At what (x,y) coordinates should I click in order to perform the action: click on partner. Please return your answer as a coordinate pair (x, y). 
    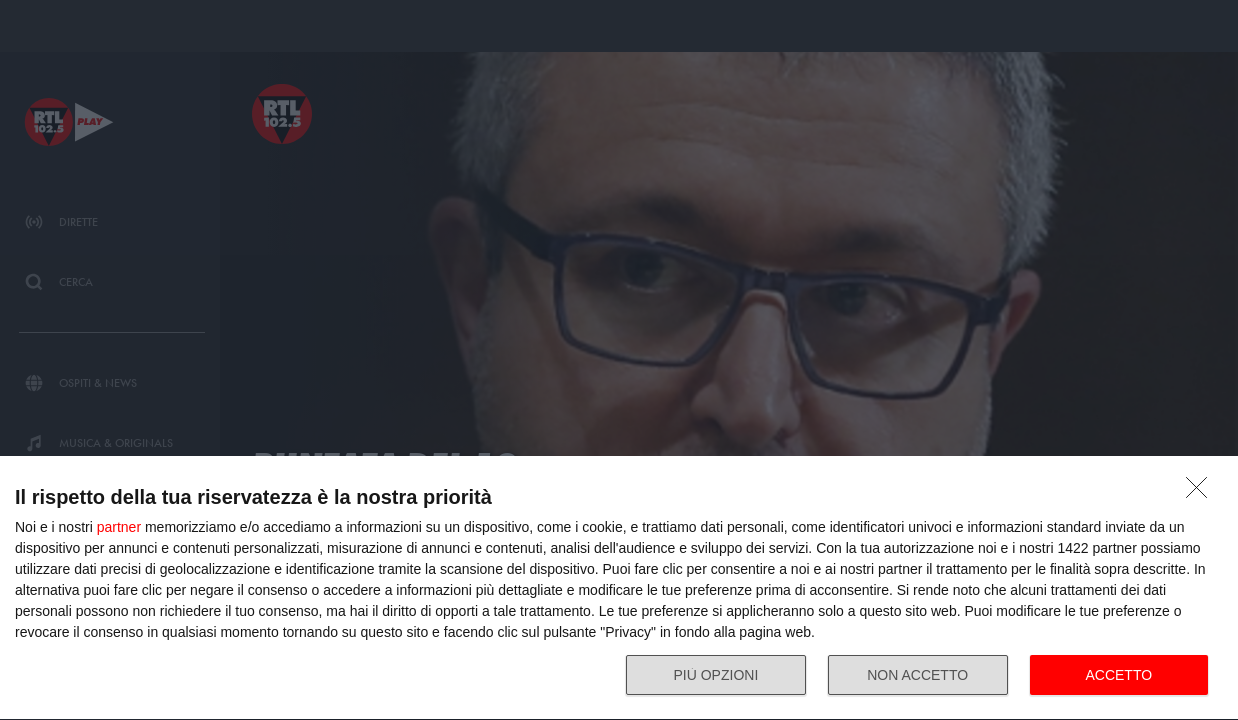
    Looking at the image, I should click on (119, 527).